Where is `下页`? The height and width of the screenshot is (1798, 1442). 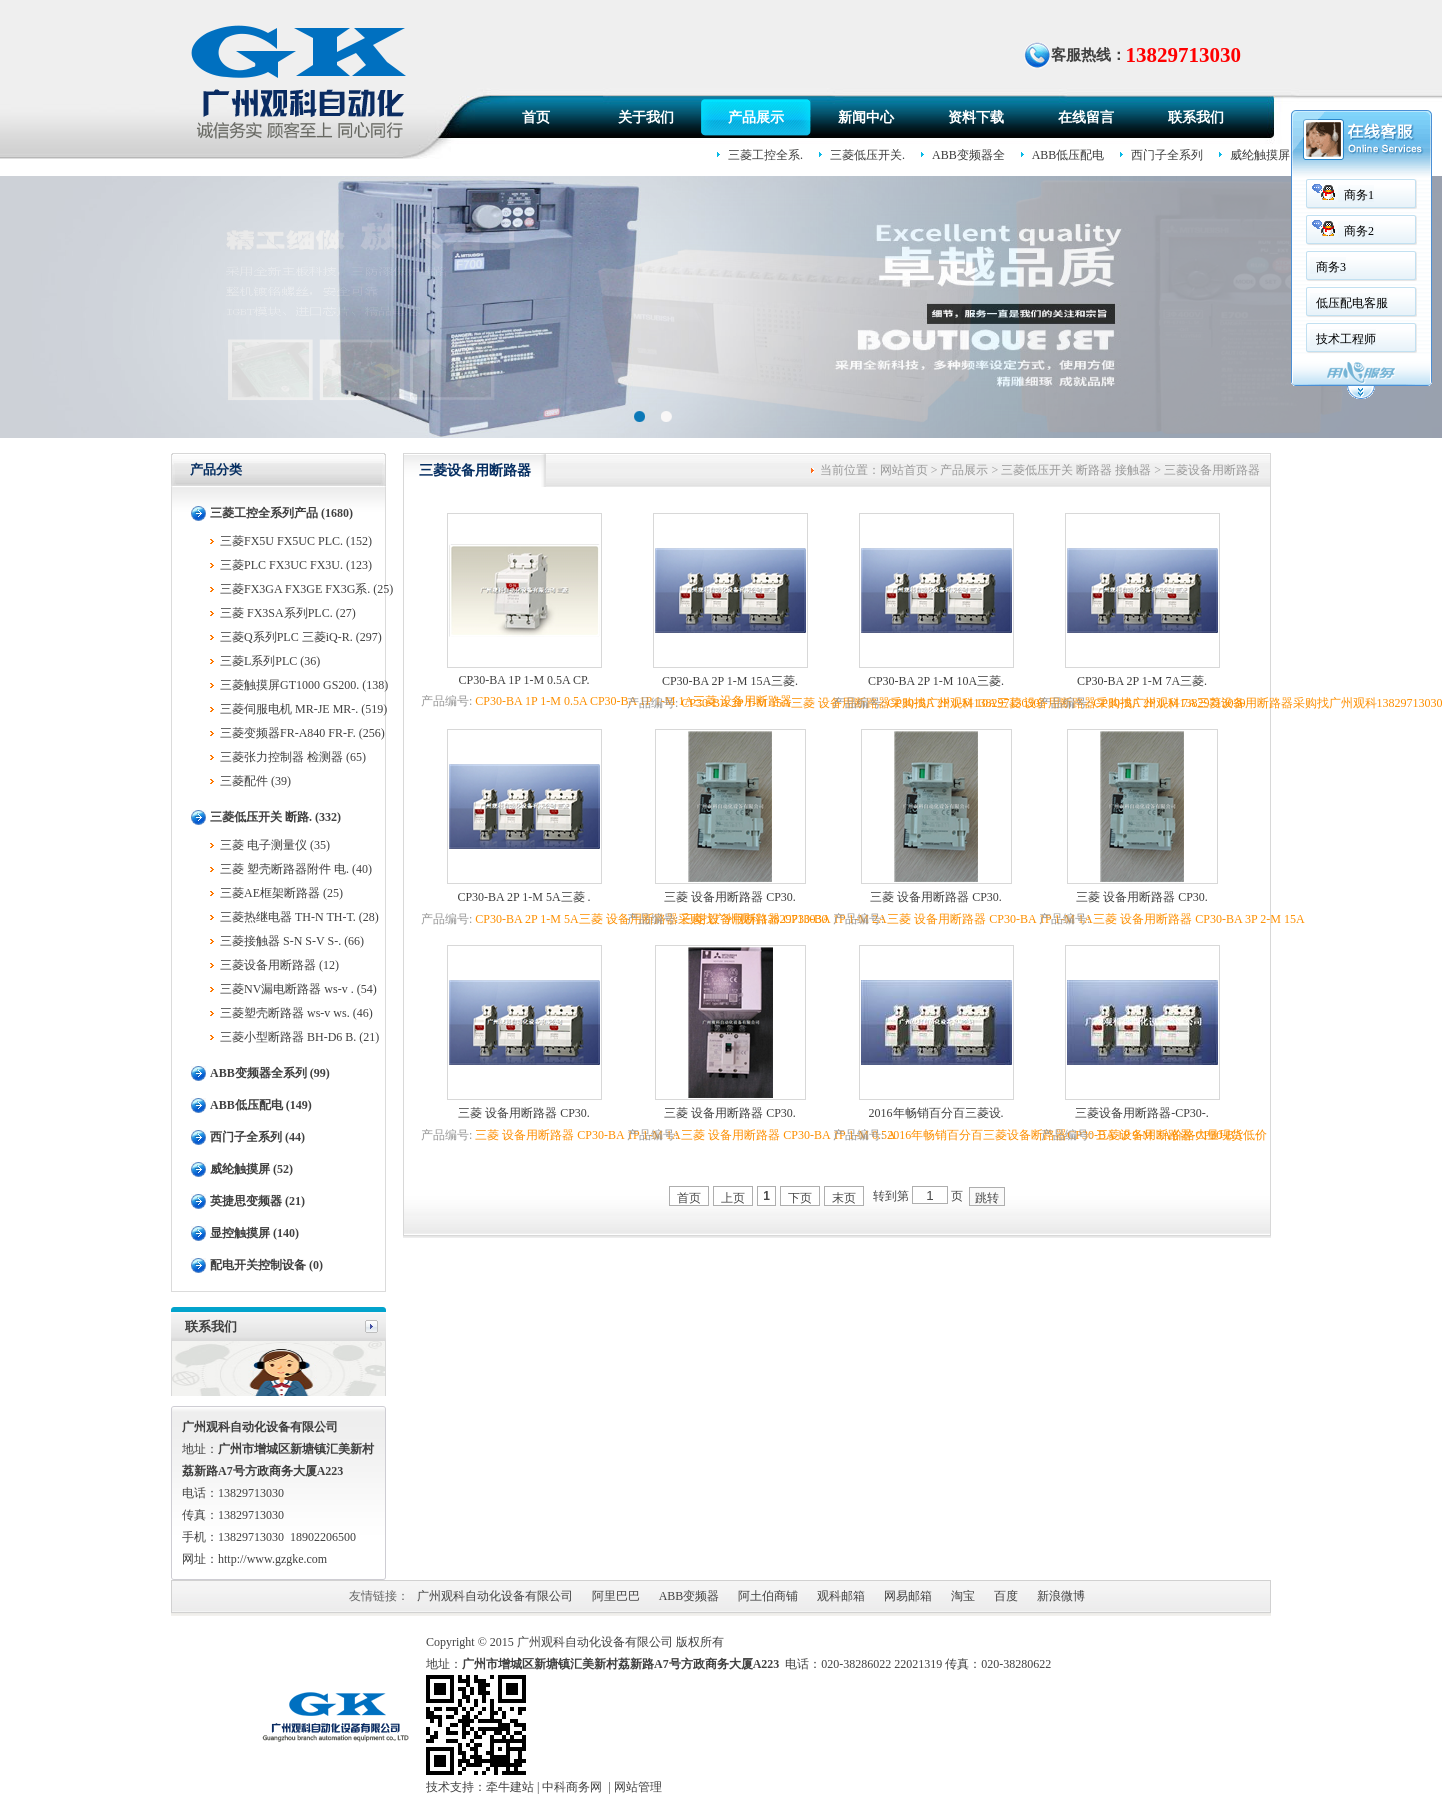 下页 is located at coordinates (800, 1198).